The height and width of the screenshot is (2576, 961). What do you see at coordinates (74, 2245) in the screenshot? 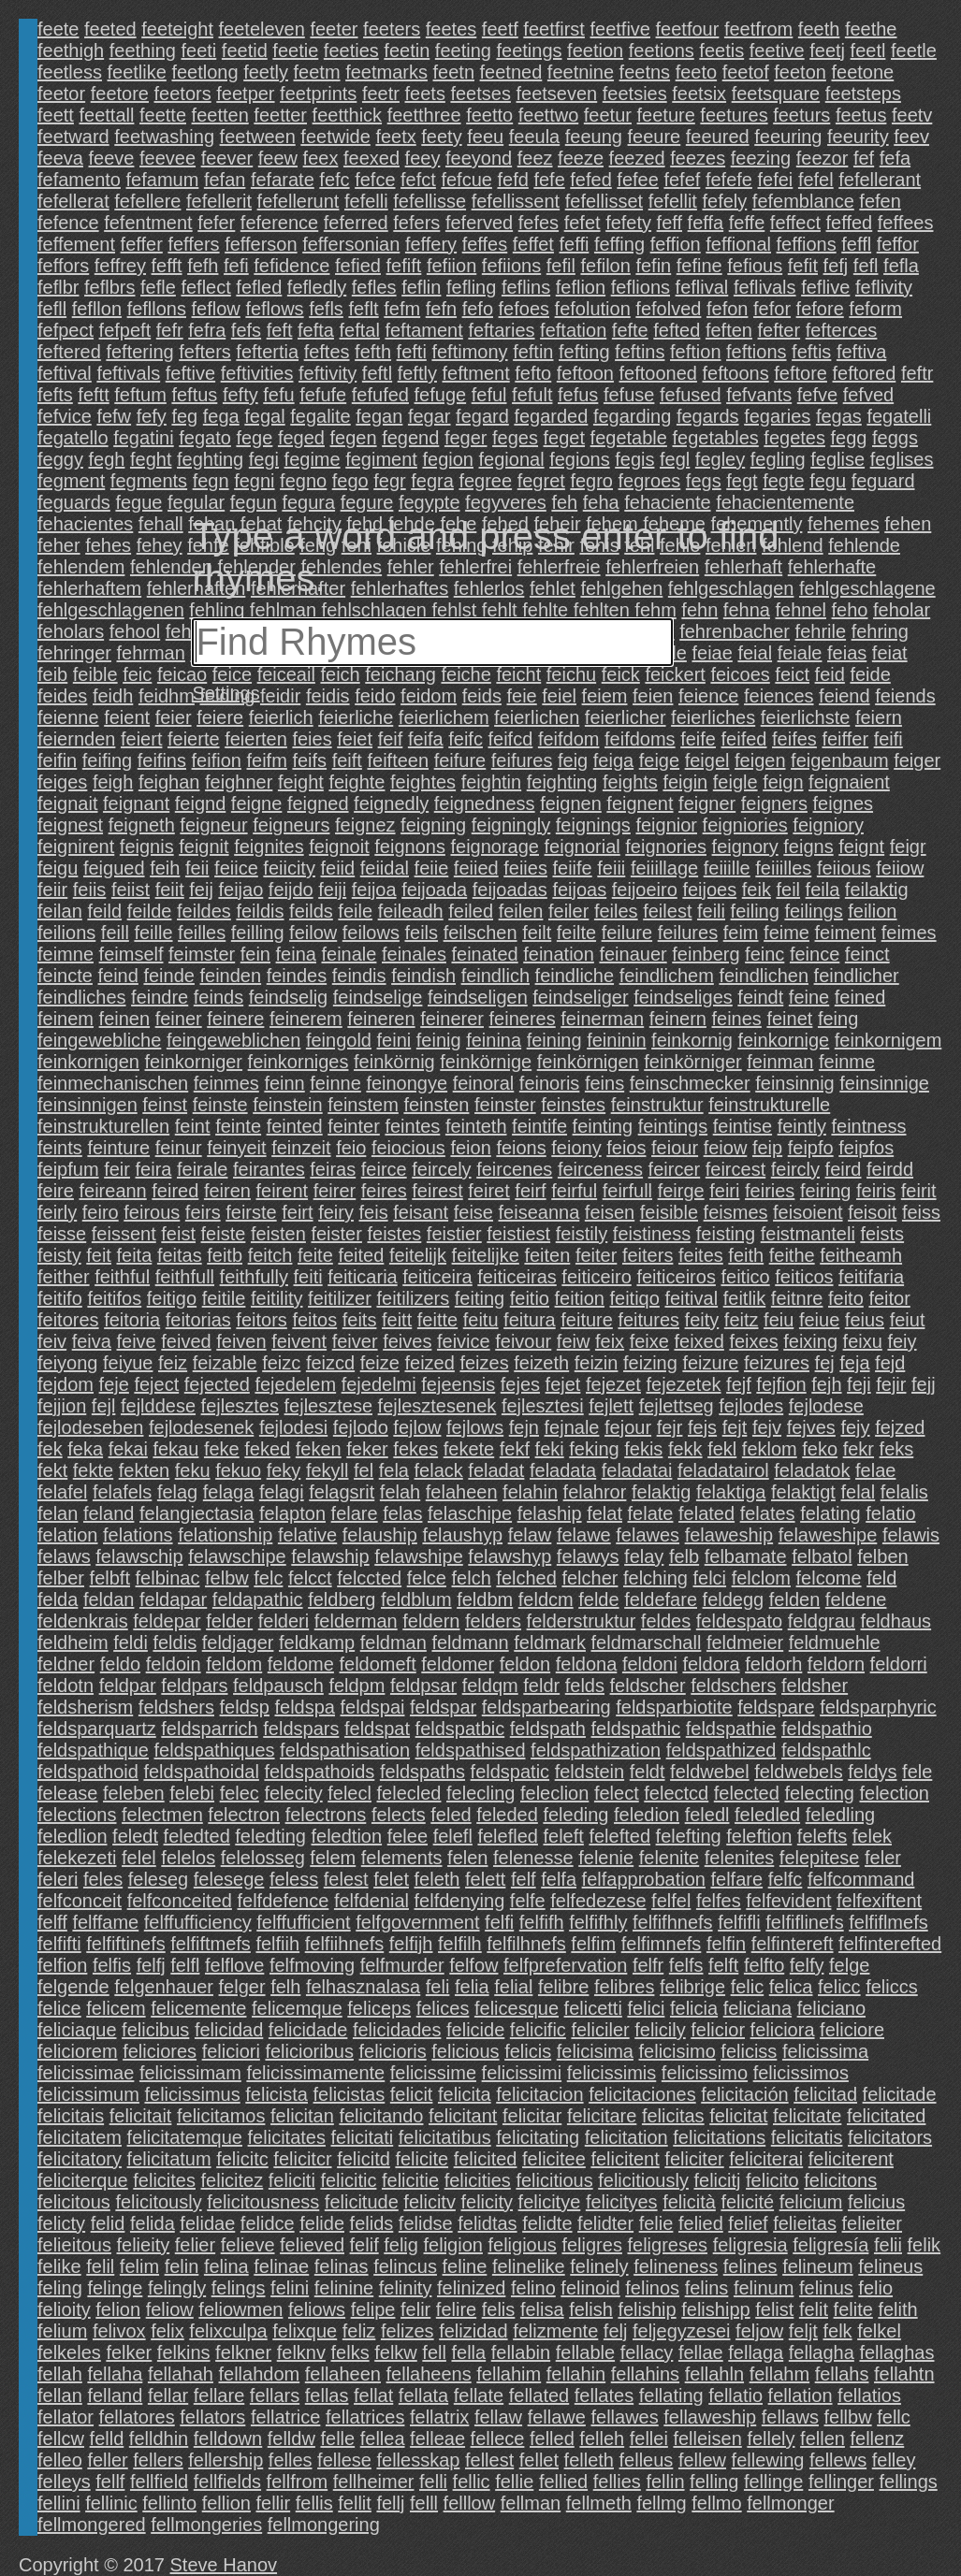
I see `felieitous` at bounding box center [74, 2245].